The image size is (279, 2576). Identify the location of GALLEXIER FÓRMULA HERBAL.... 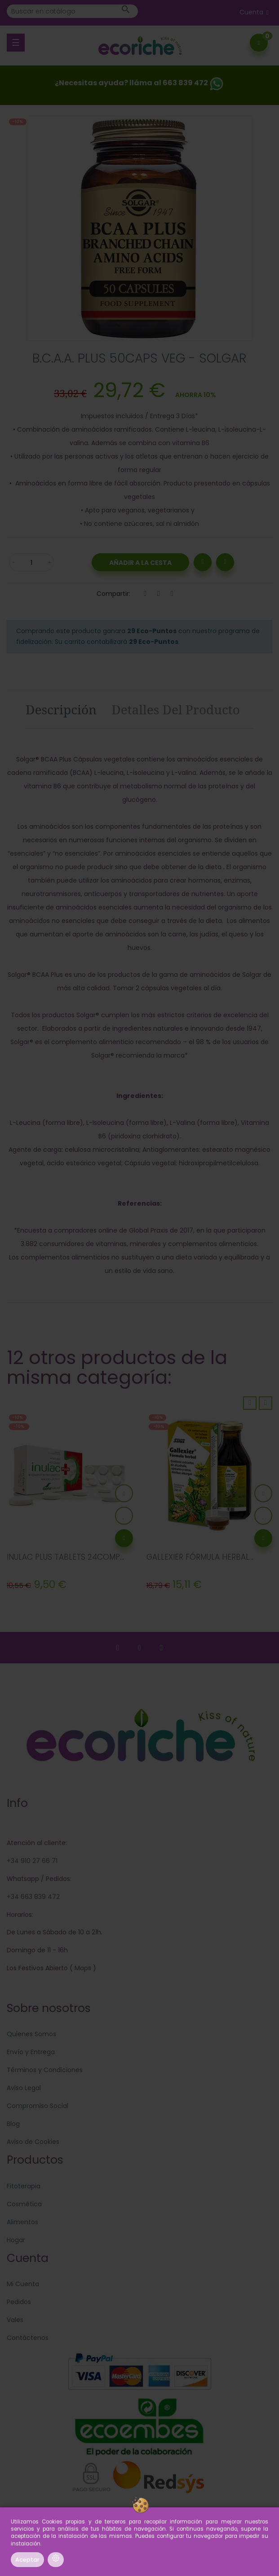
(199, 1557).